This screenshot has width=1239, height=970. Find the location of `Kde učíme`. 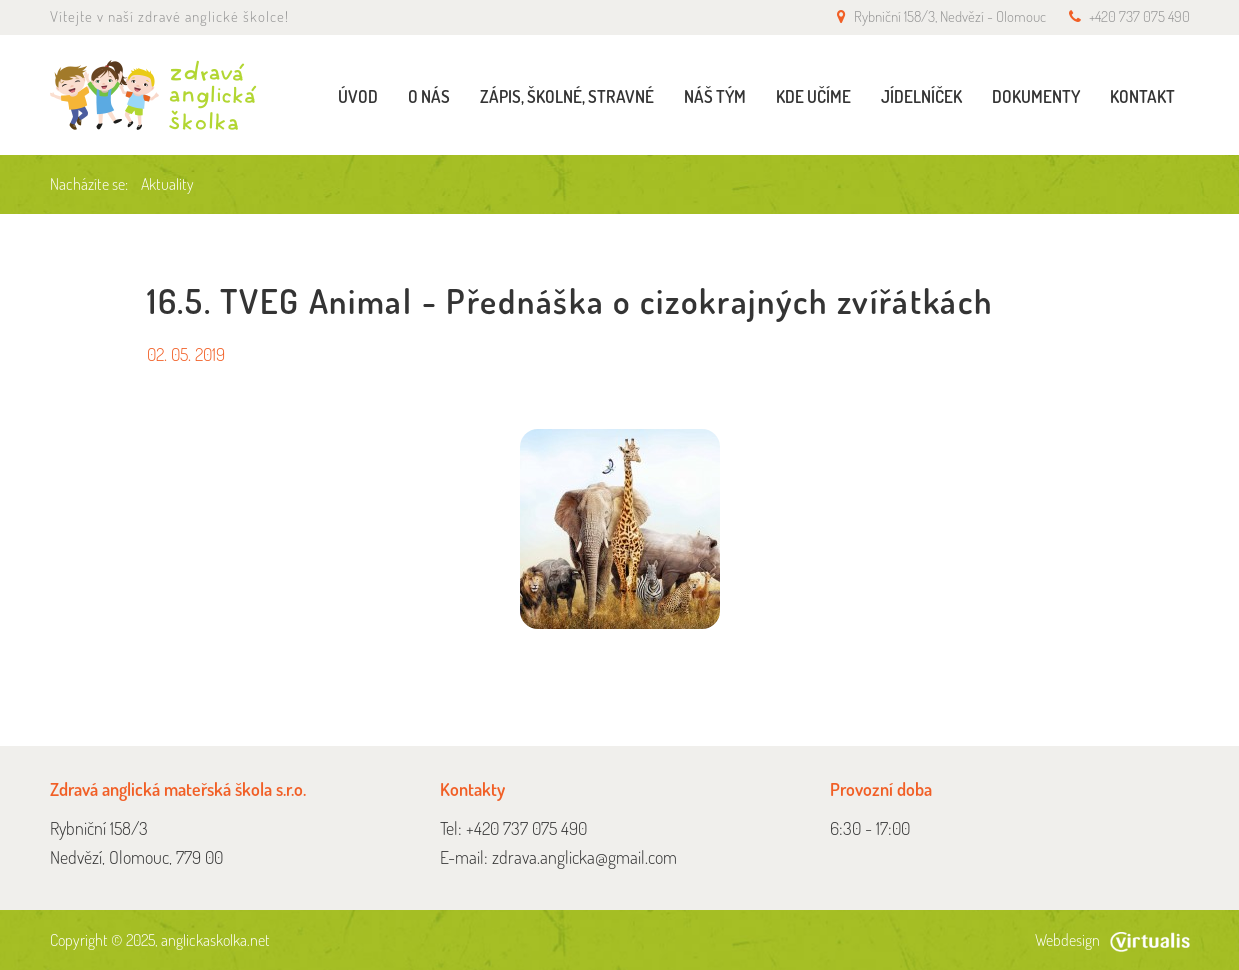

Kde učíme is located at coordinates (813, 96).